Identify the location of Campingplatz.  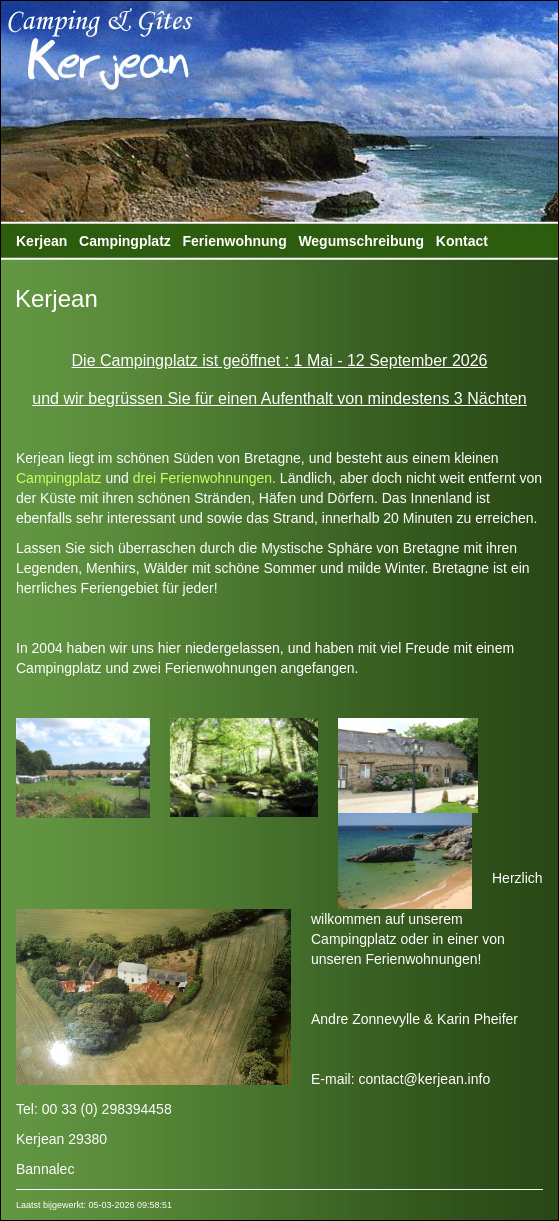
(125, 241).